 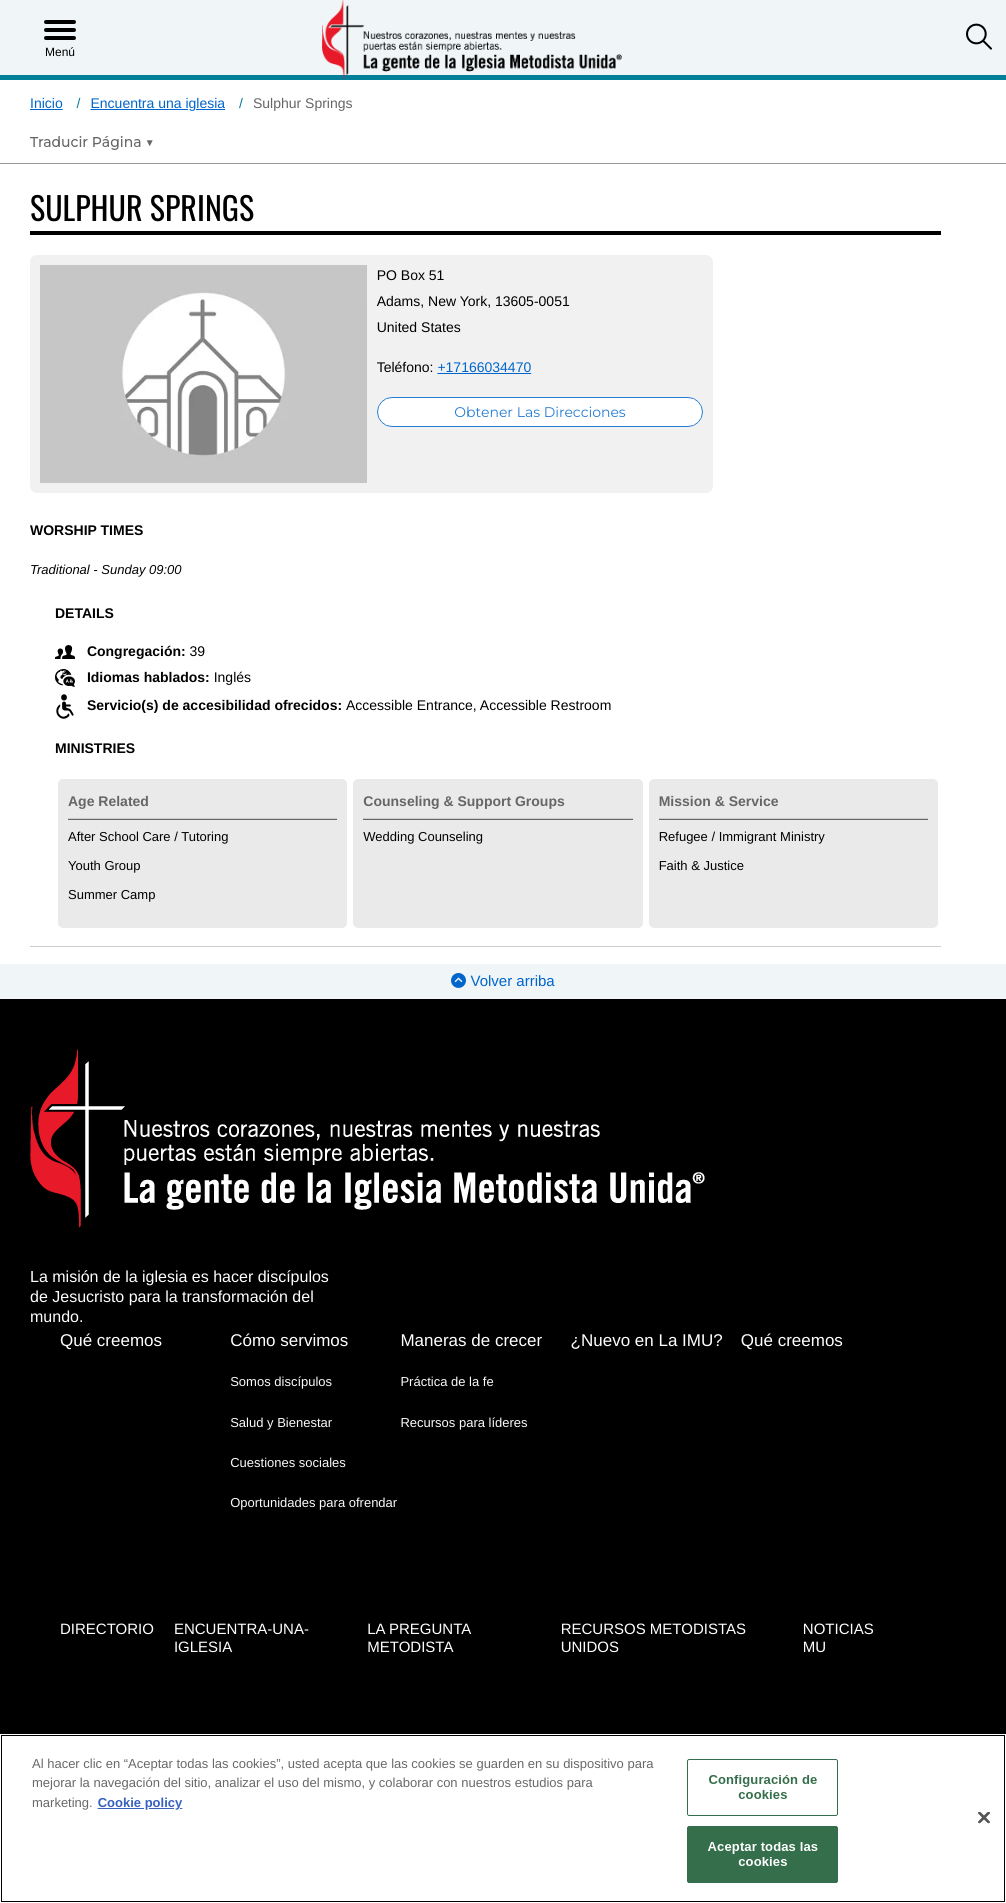 What do you see at coordinates (463, 1391) in the screenshot?
I see `Recursos para líderes` at bounding box center [463, 1391].